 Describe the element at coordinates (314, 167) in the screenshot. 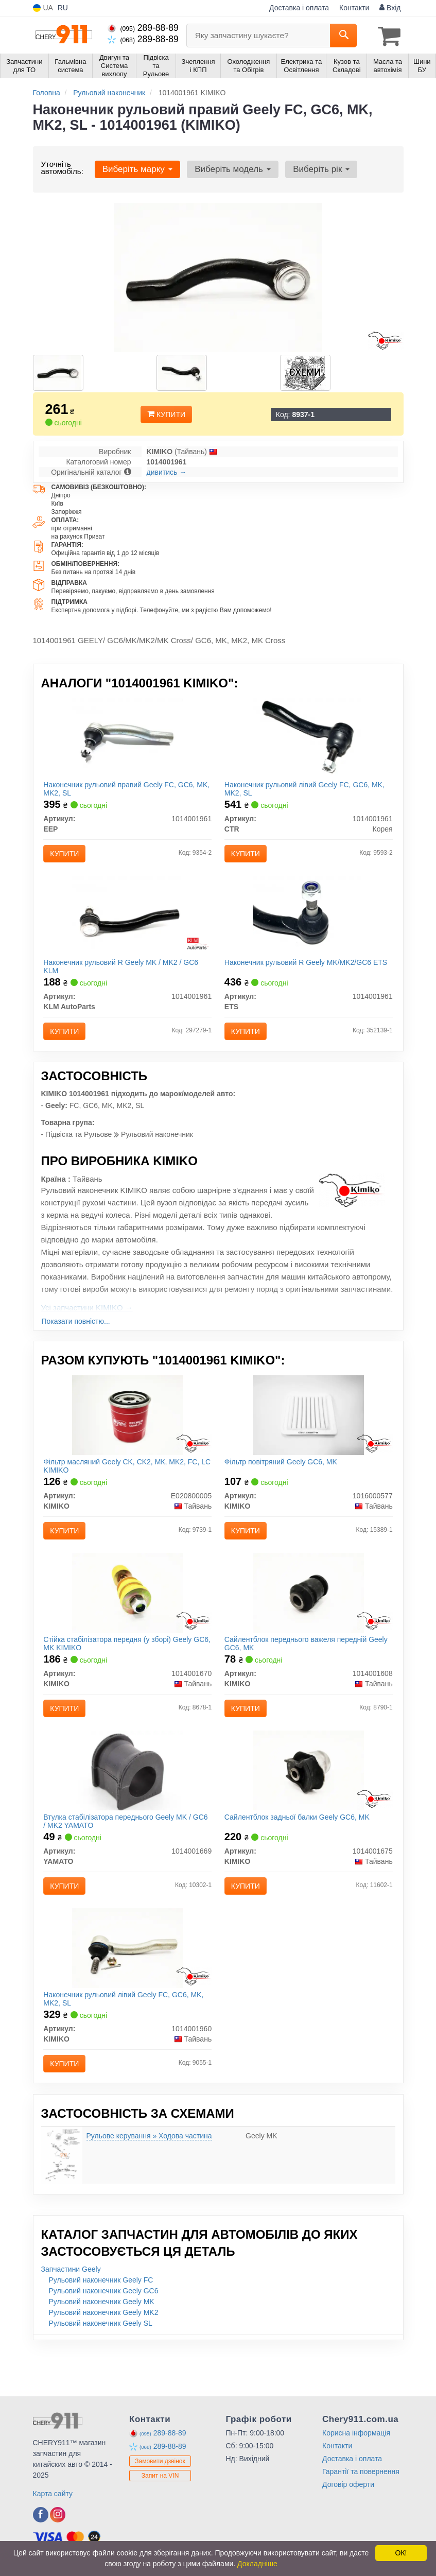

I see `Виберіть рік [button]` at that location.